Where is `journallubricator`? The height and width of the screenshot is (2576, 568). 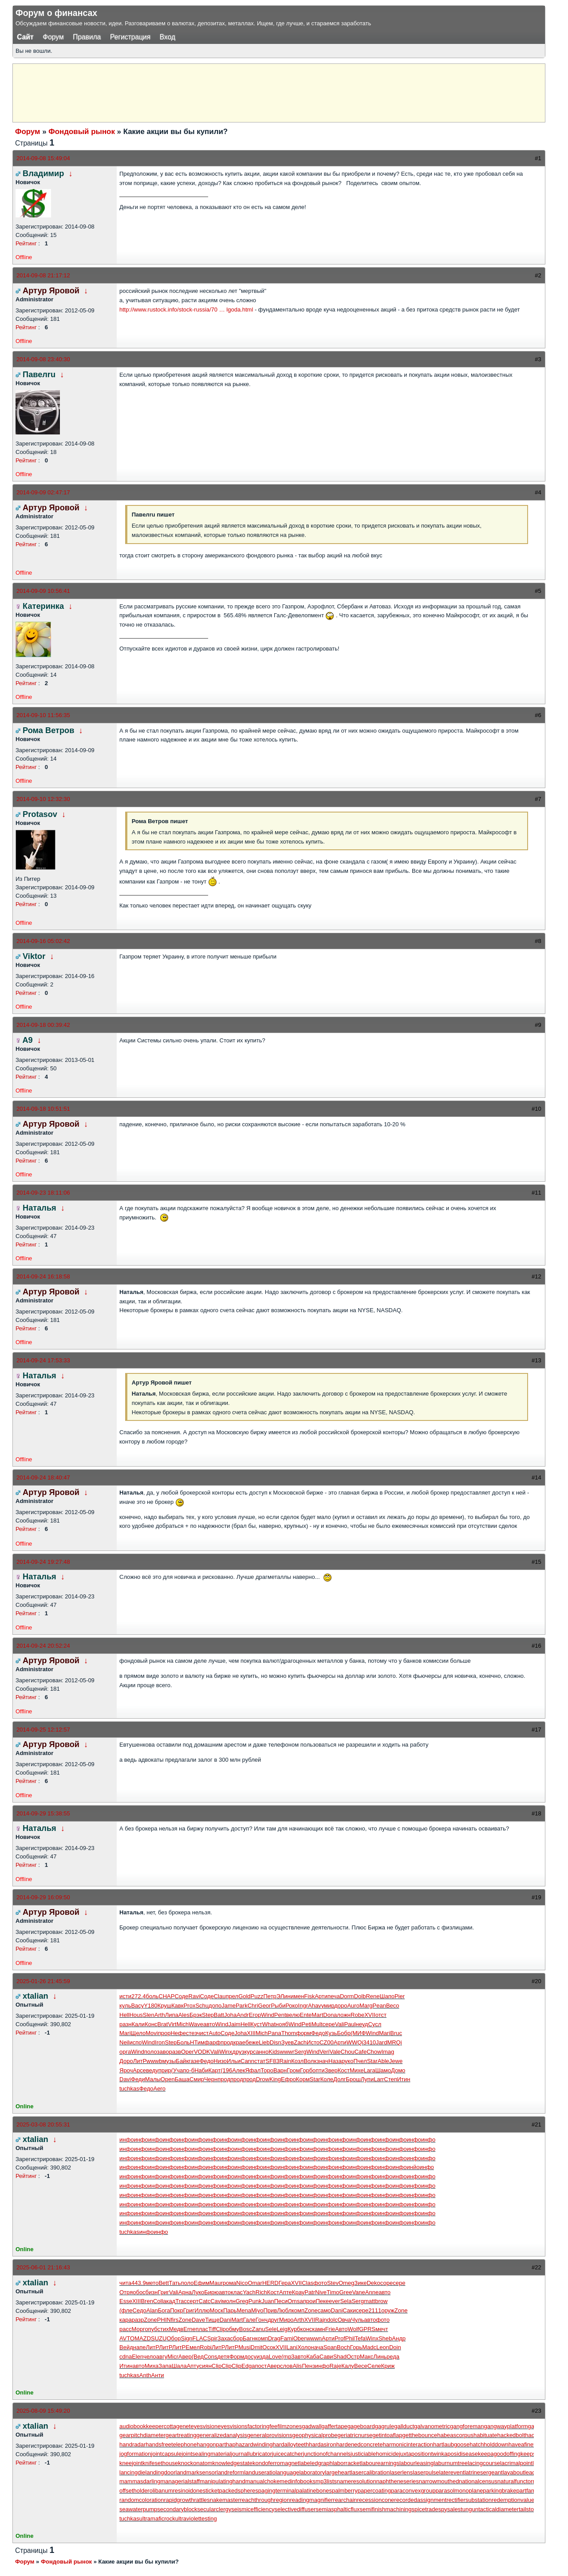
journallubricator is located at coordinates (251, 2453).